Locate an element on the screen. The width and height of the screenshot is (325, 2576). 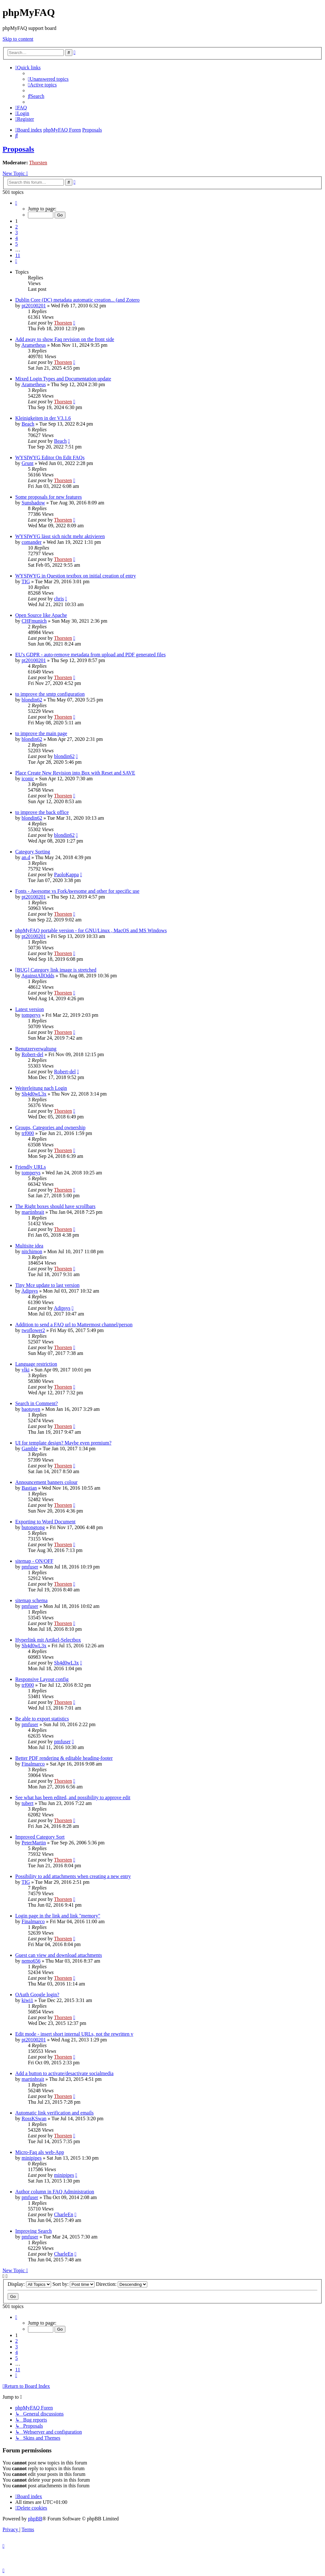
PaoloKappa is located at coordinates (66, 874).